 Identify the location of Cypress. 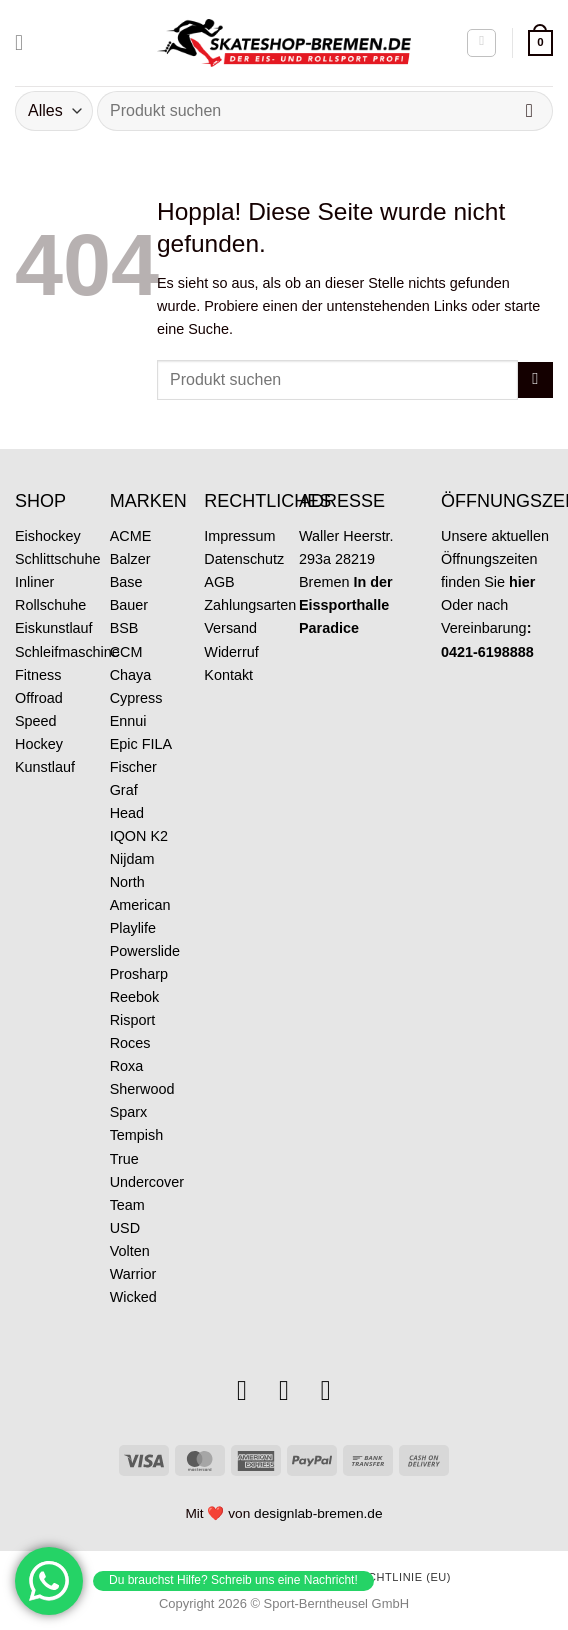
(136, 698).